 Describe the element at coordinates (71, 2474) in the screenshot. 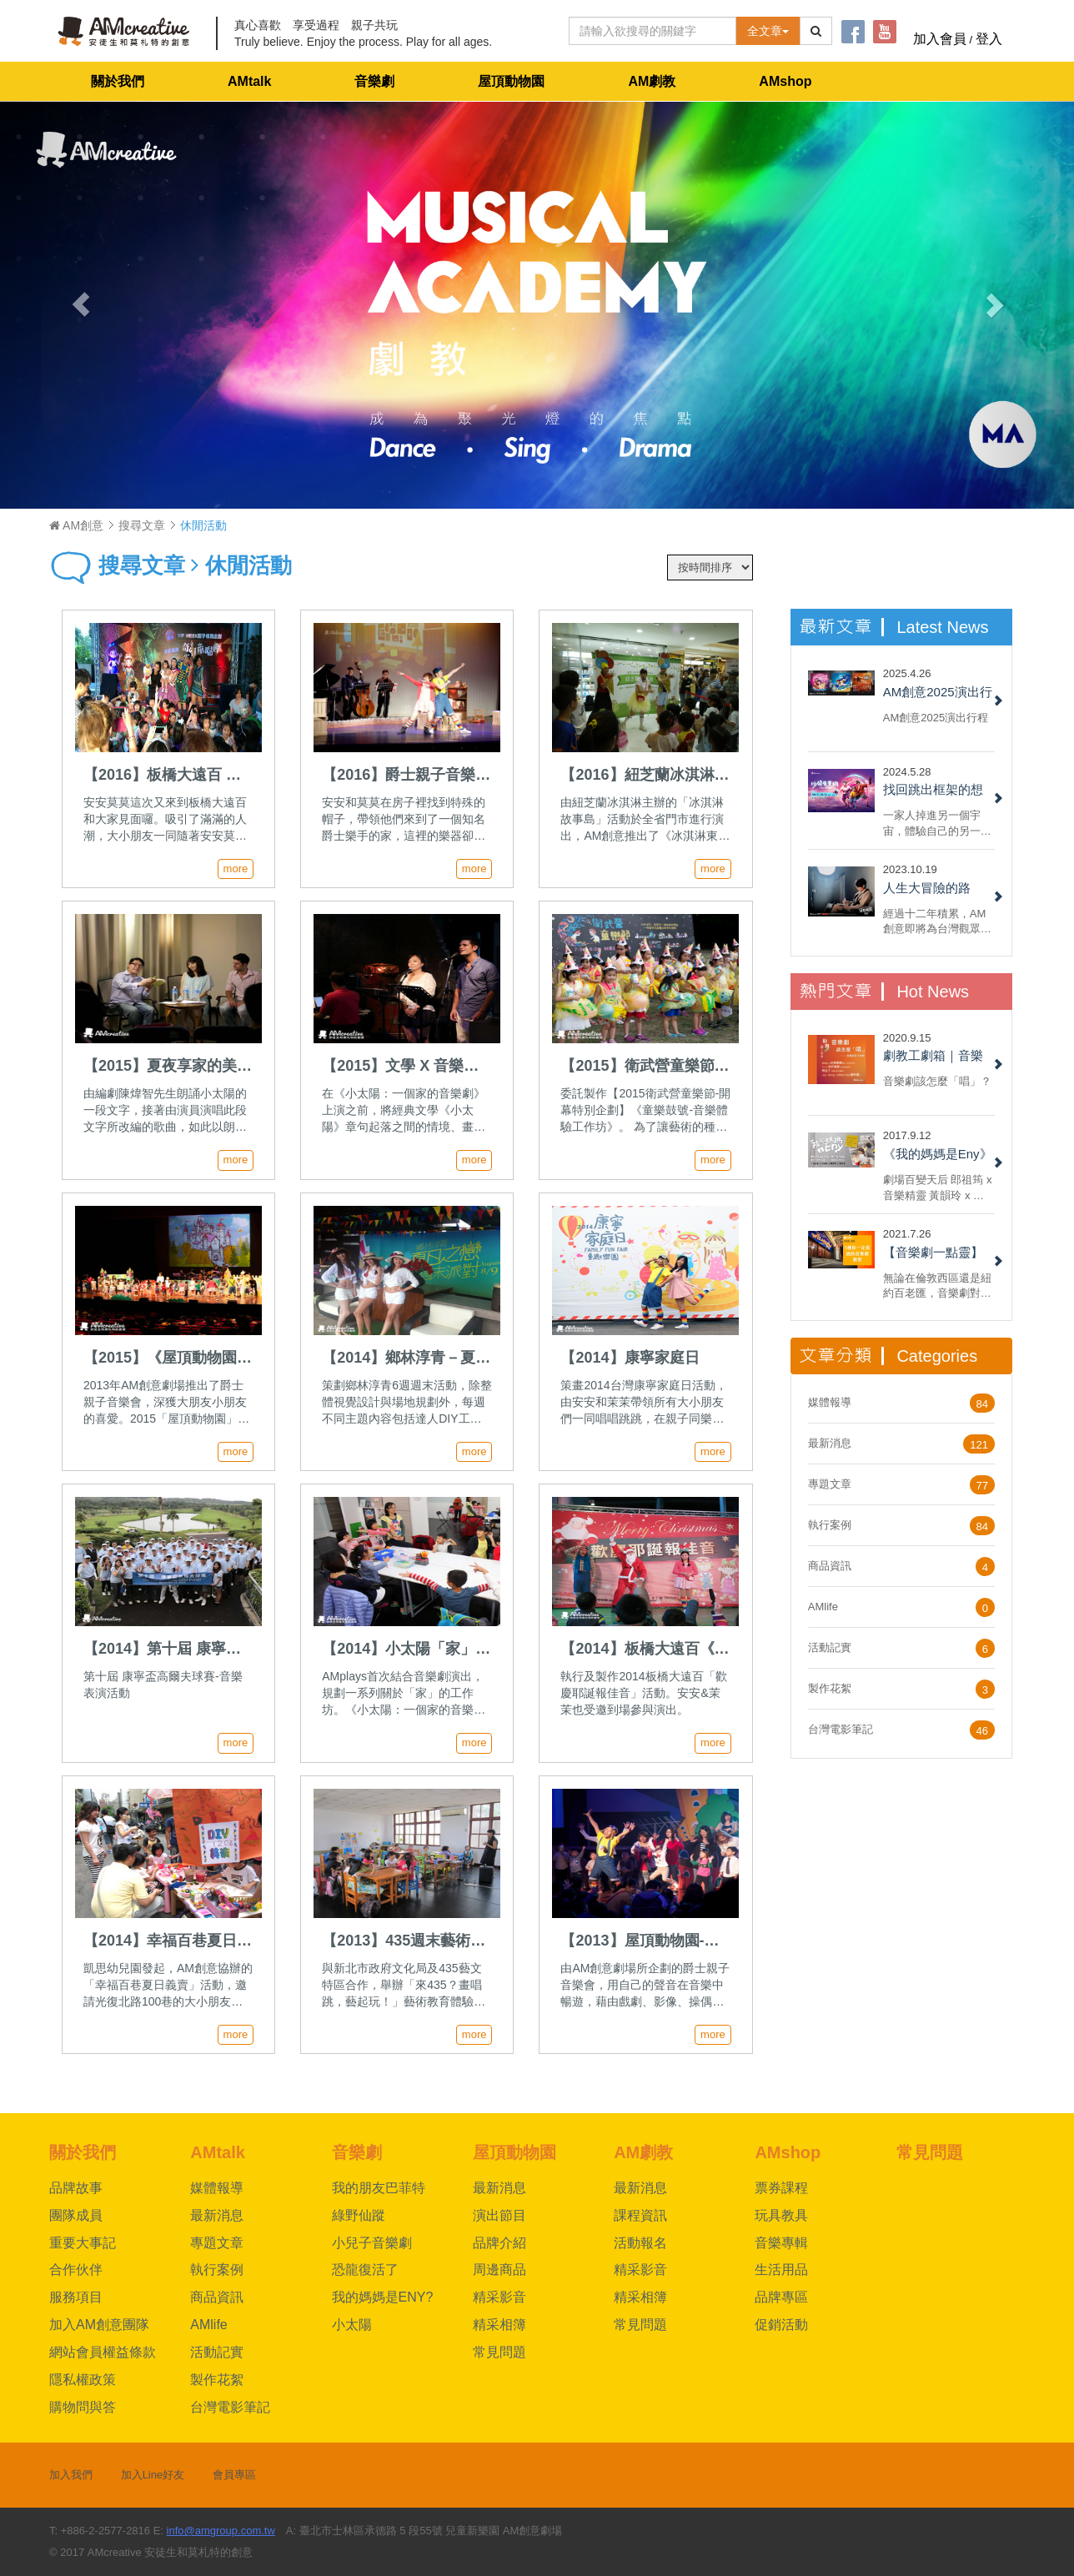

I see `加入我們` at that location.